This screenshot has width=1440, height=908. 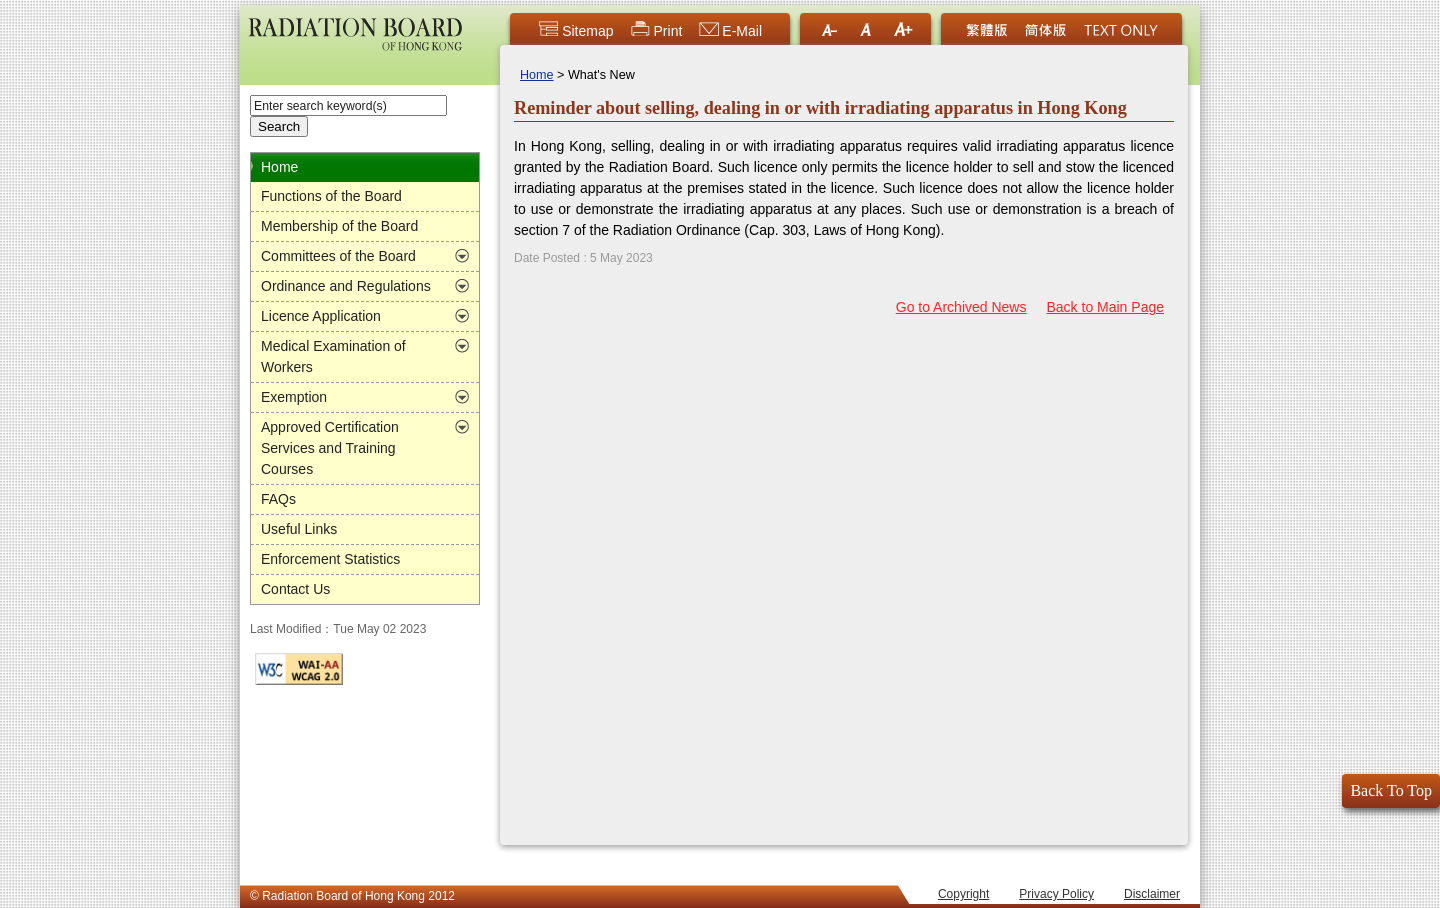 What do you see at coordinates (575, 31) in the screenshot?
I see `Sitemap` at bounding box center [575, 31].